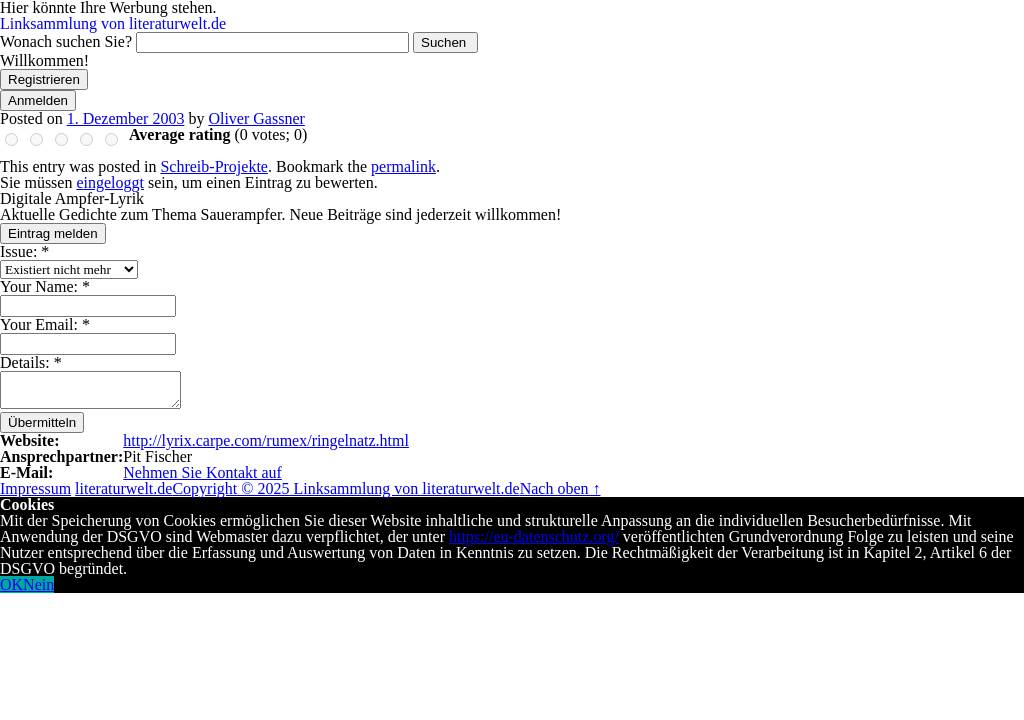 The width and height of the screenshot is (1024, 720). Describe the element at coordinates (42, 422) in the screenshot. I see `Übermitteln` at that location.